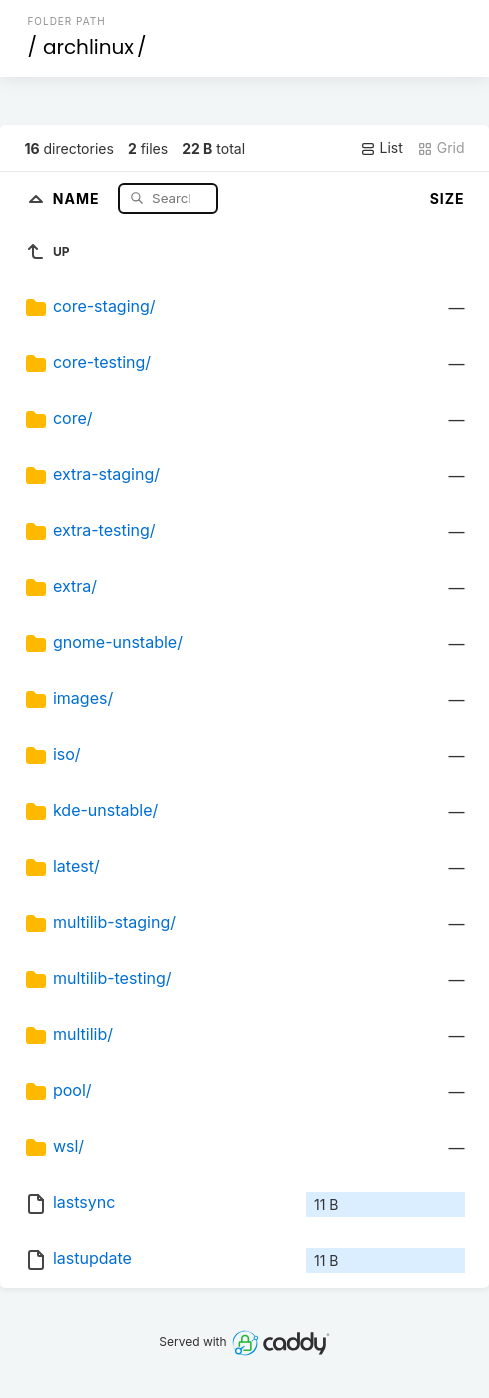 This screenshot has height=1398, width=489. I want to click on Size, so click(447, 198).